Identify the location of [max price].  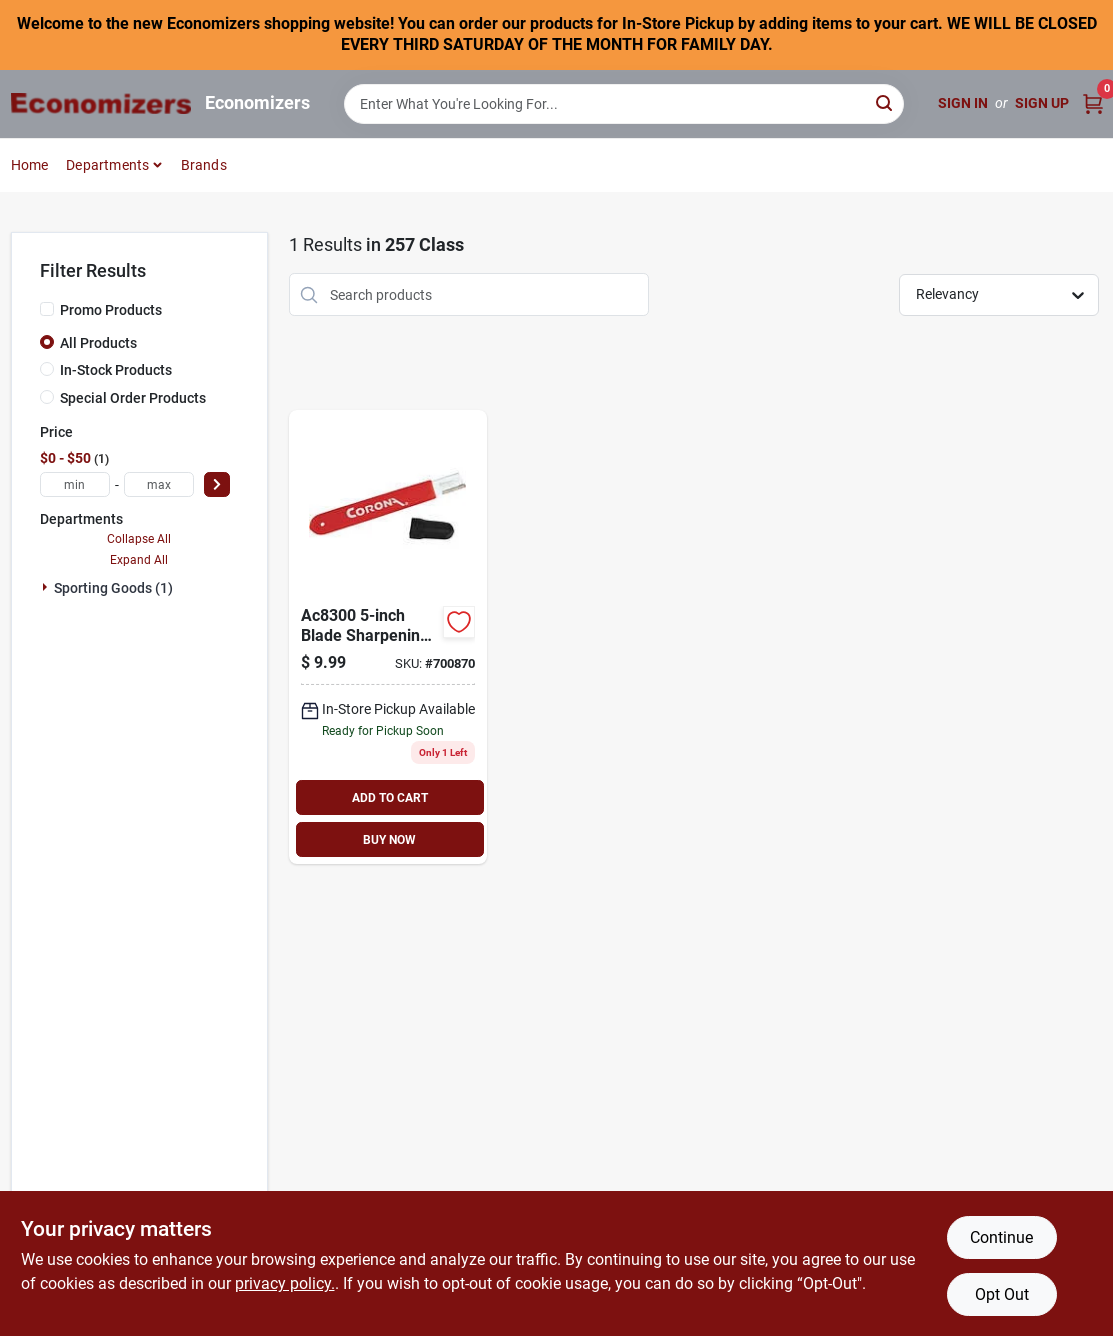
(159, 484).